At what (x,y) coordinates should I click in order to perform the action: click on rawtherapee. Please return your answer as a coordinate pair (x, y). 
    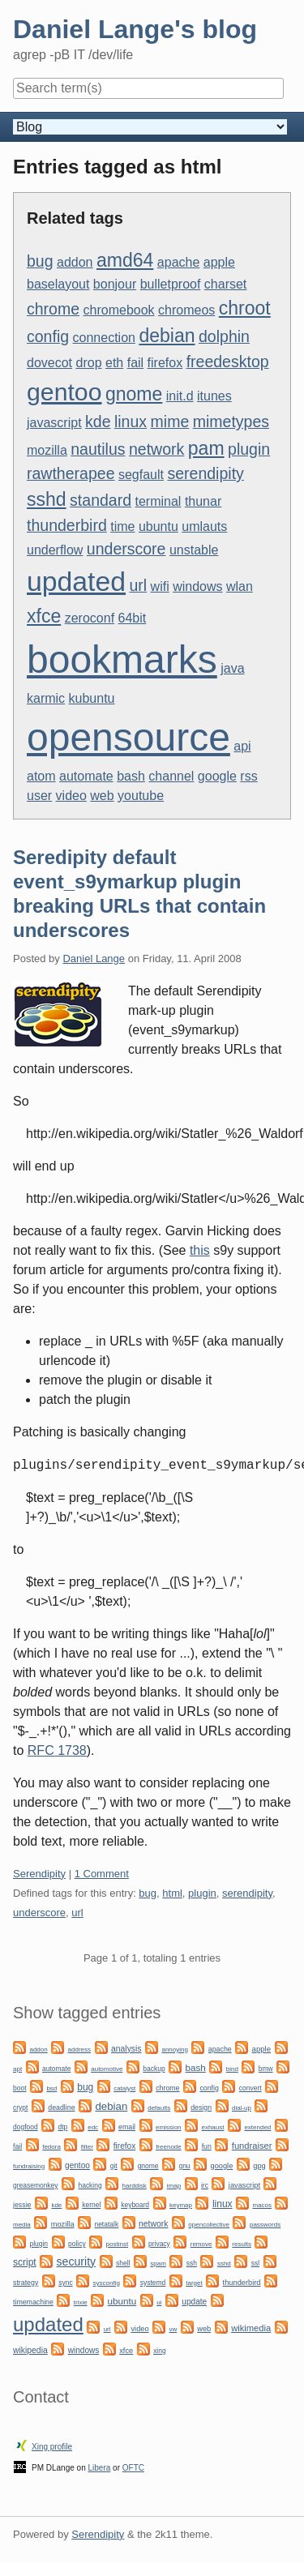
    Looking at the image, I should click on (71, 473).